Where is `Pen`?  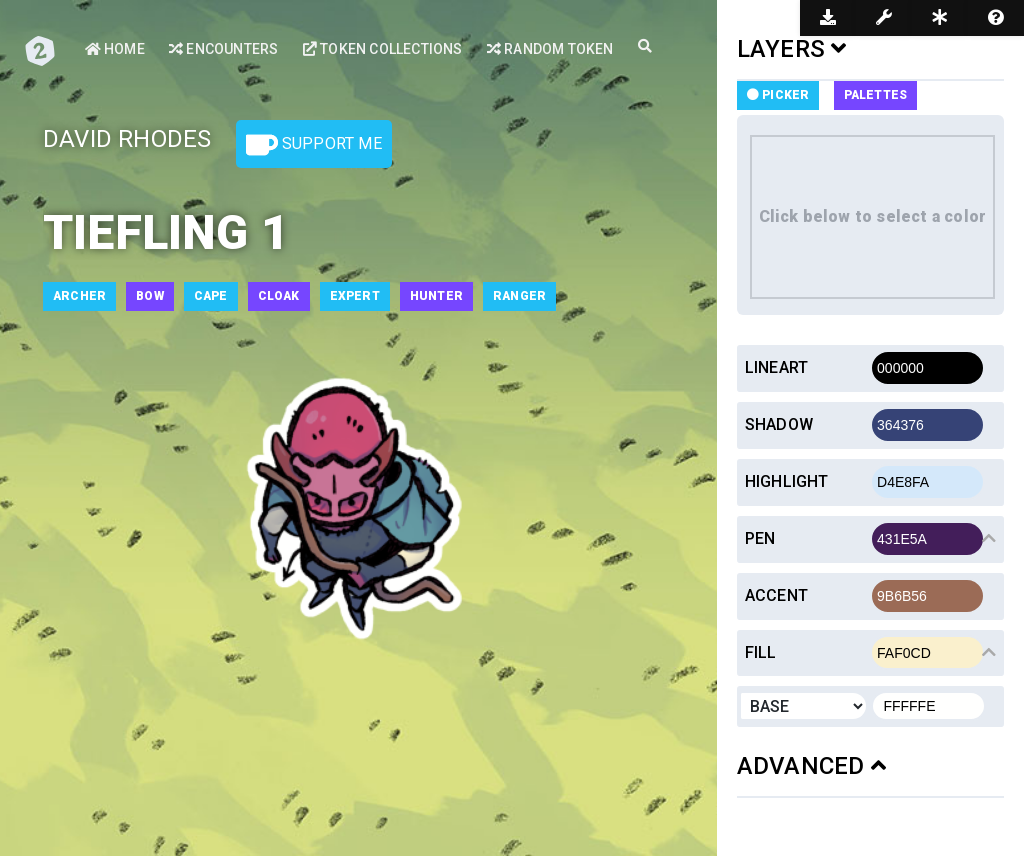
Pen is located at coordinates (760, 538).